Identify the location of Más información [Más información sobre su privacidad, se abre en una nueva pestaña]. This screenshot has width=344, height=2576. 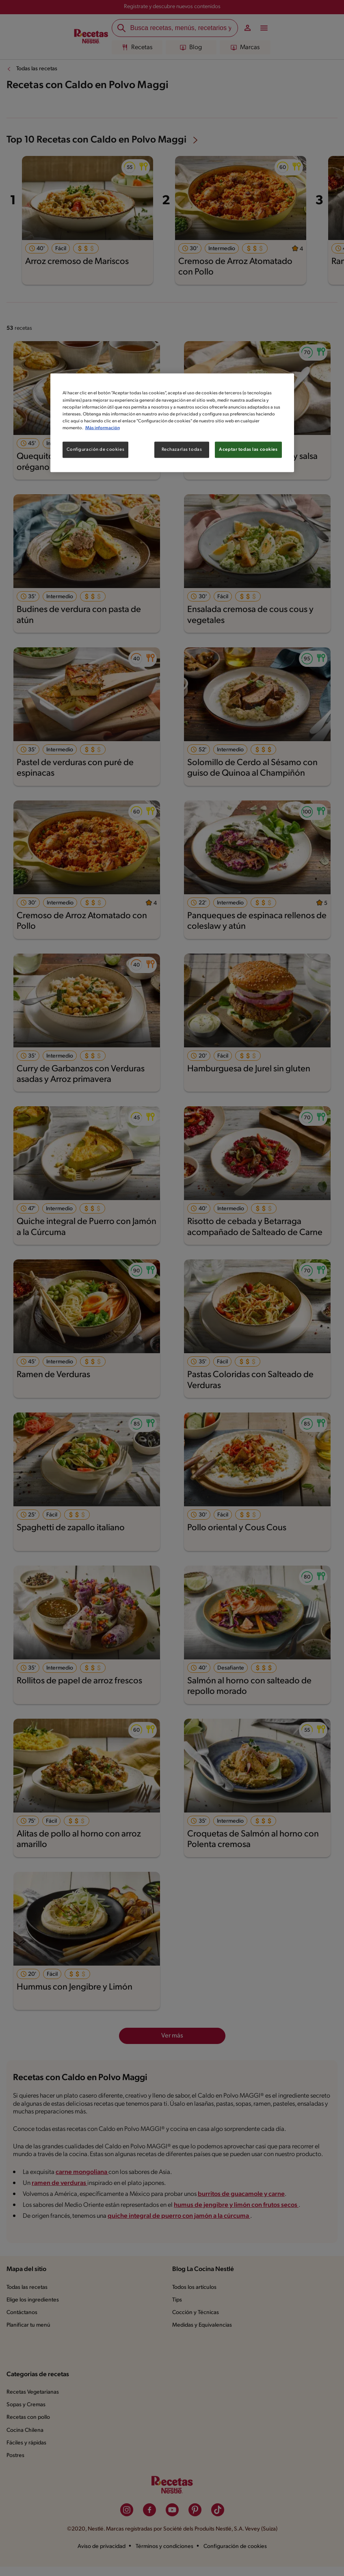
(102, 427).